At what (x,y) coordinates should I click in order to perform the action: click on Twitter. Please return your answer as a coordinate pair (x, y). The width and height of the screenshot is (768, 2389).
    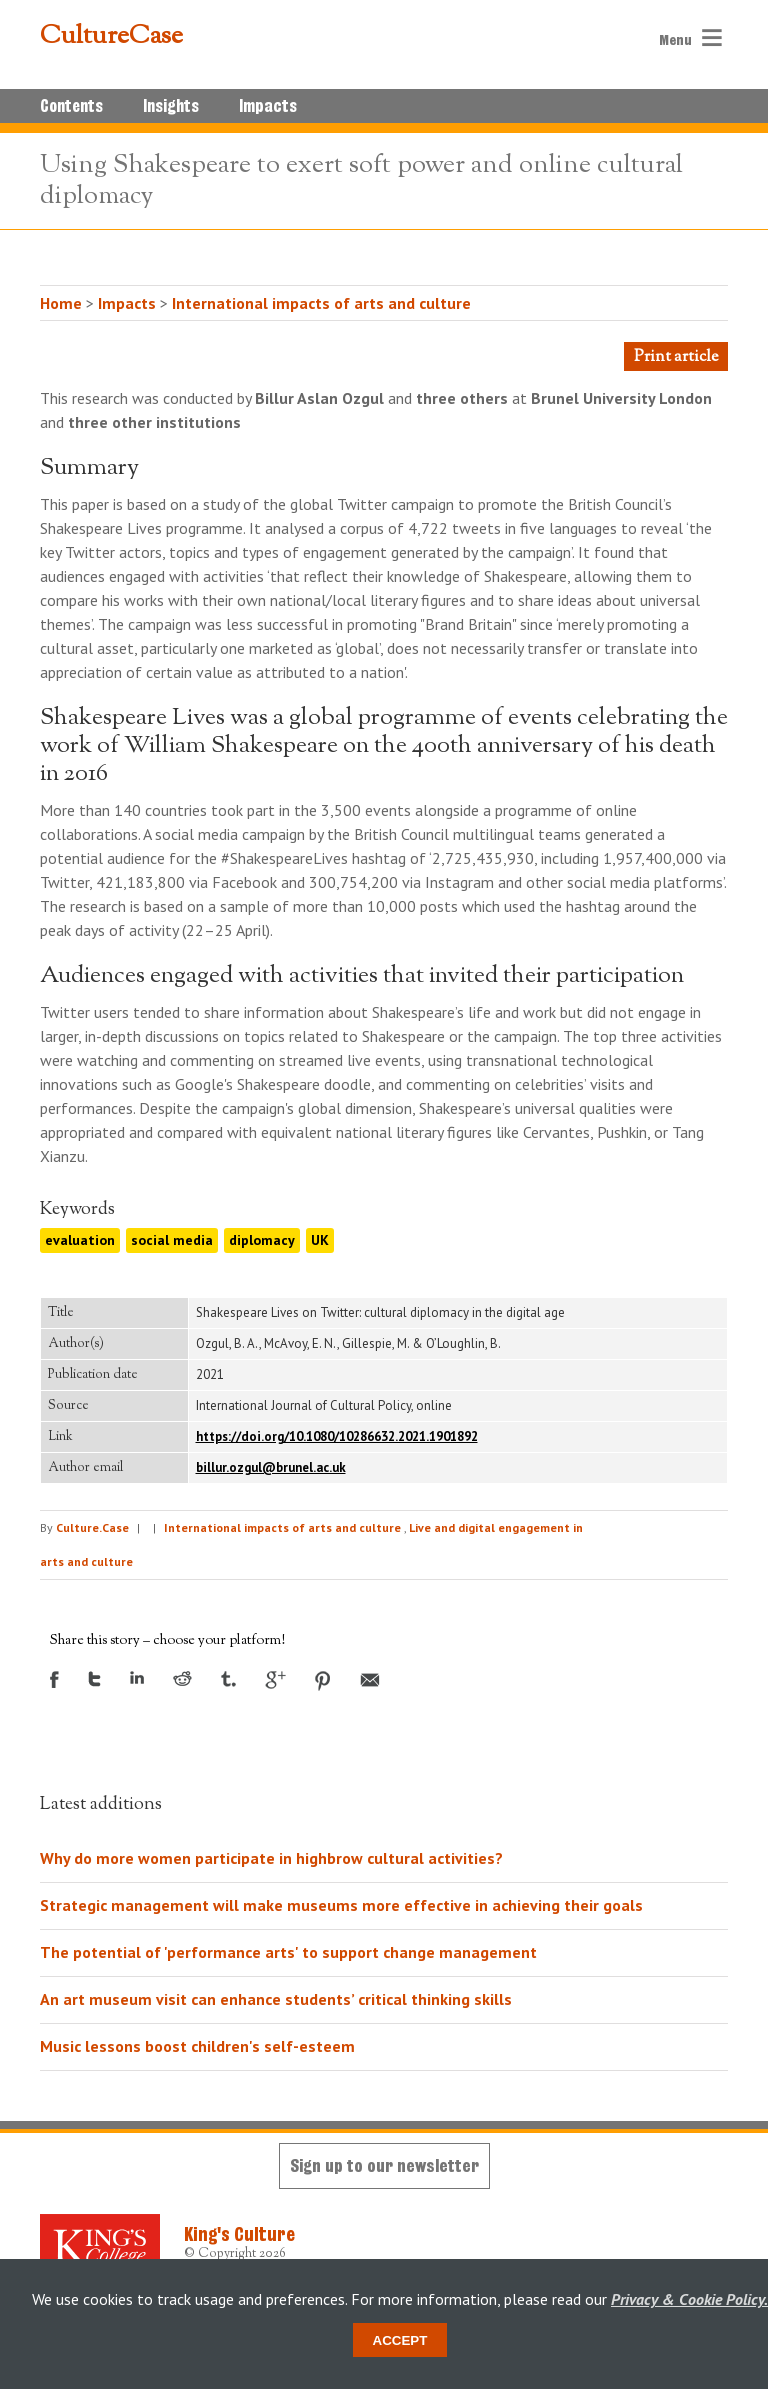
    Looking at the image, I should click on (94, 1679).